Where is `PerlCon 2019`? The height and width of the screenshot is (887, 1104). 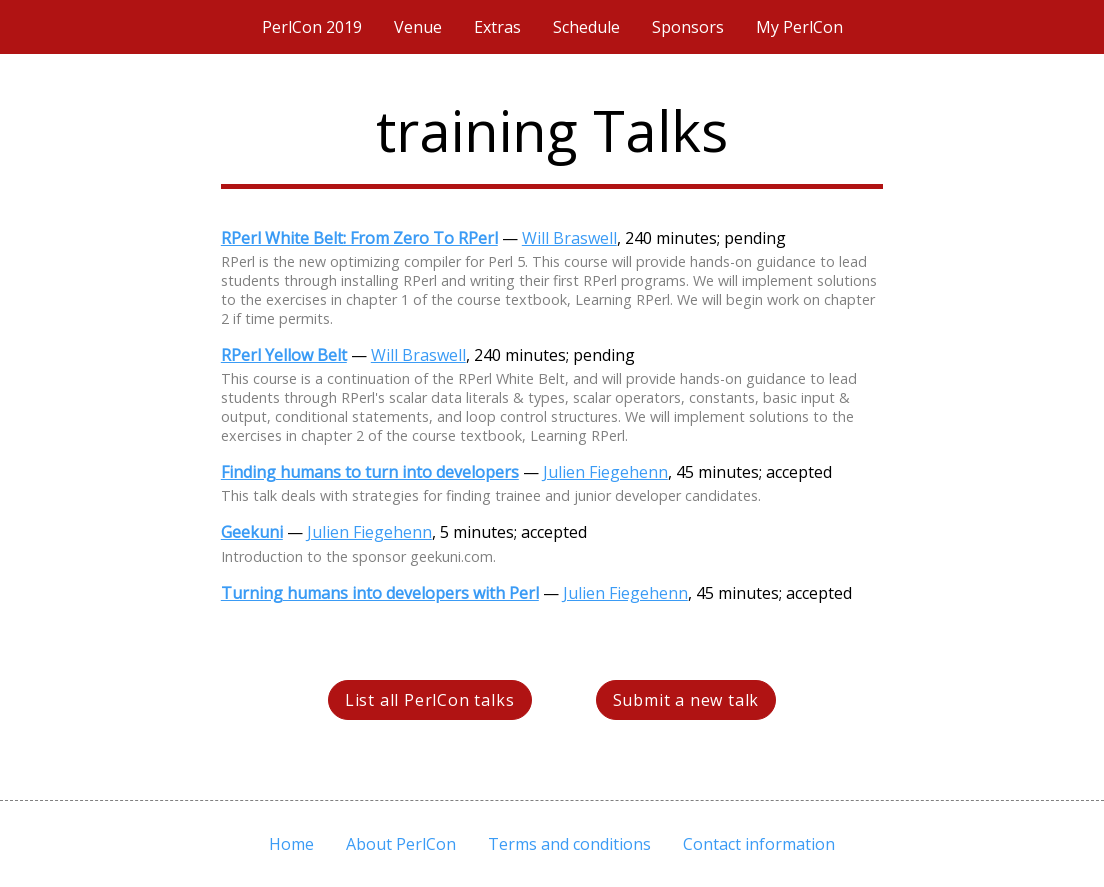 PerlCon 2019 is located at coordinates (312, 27).